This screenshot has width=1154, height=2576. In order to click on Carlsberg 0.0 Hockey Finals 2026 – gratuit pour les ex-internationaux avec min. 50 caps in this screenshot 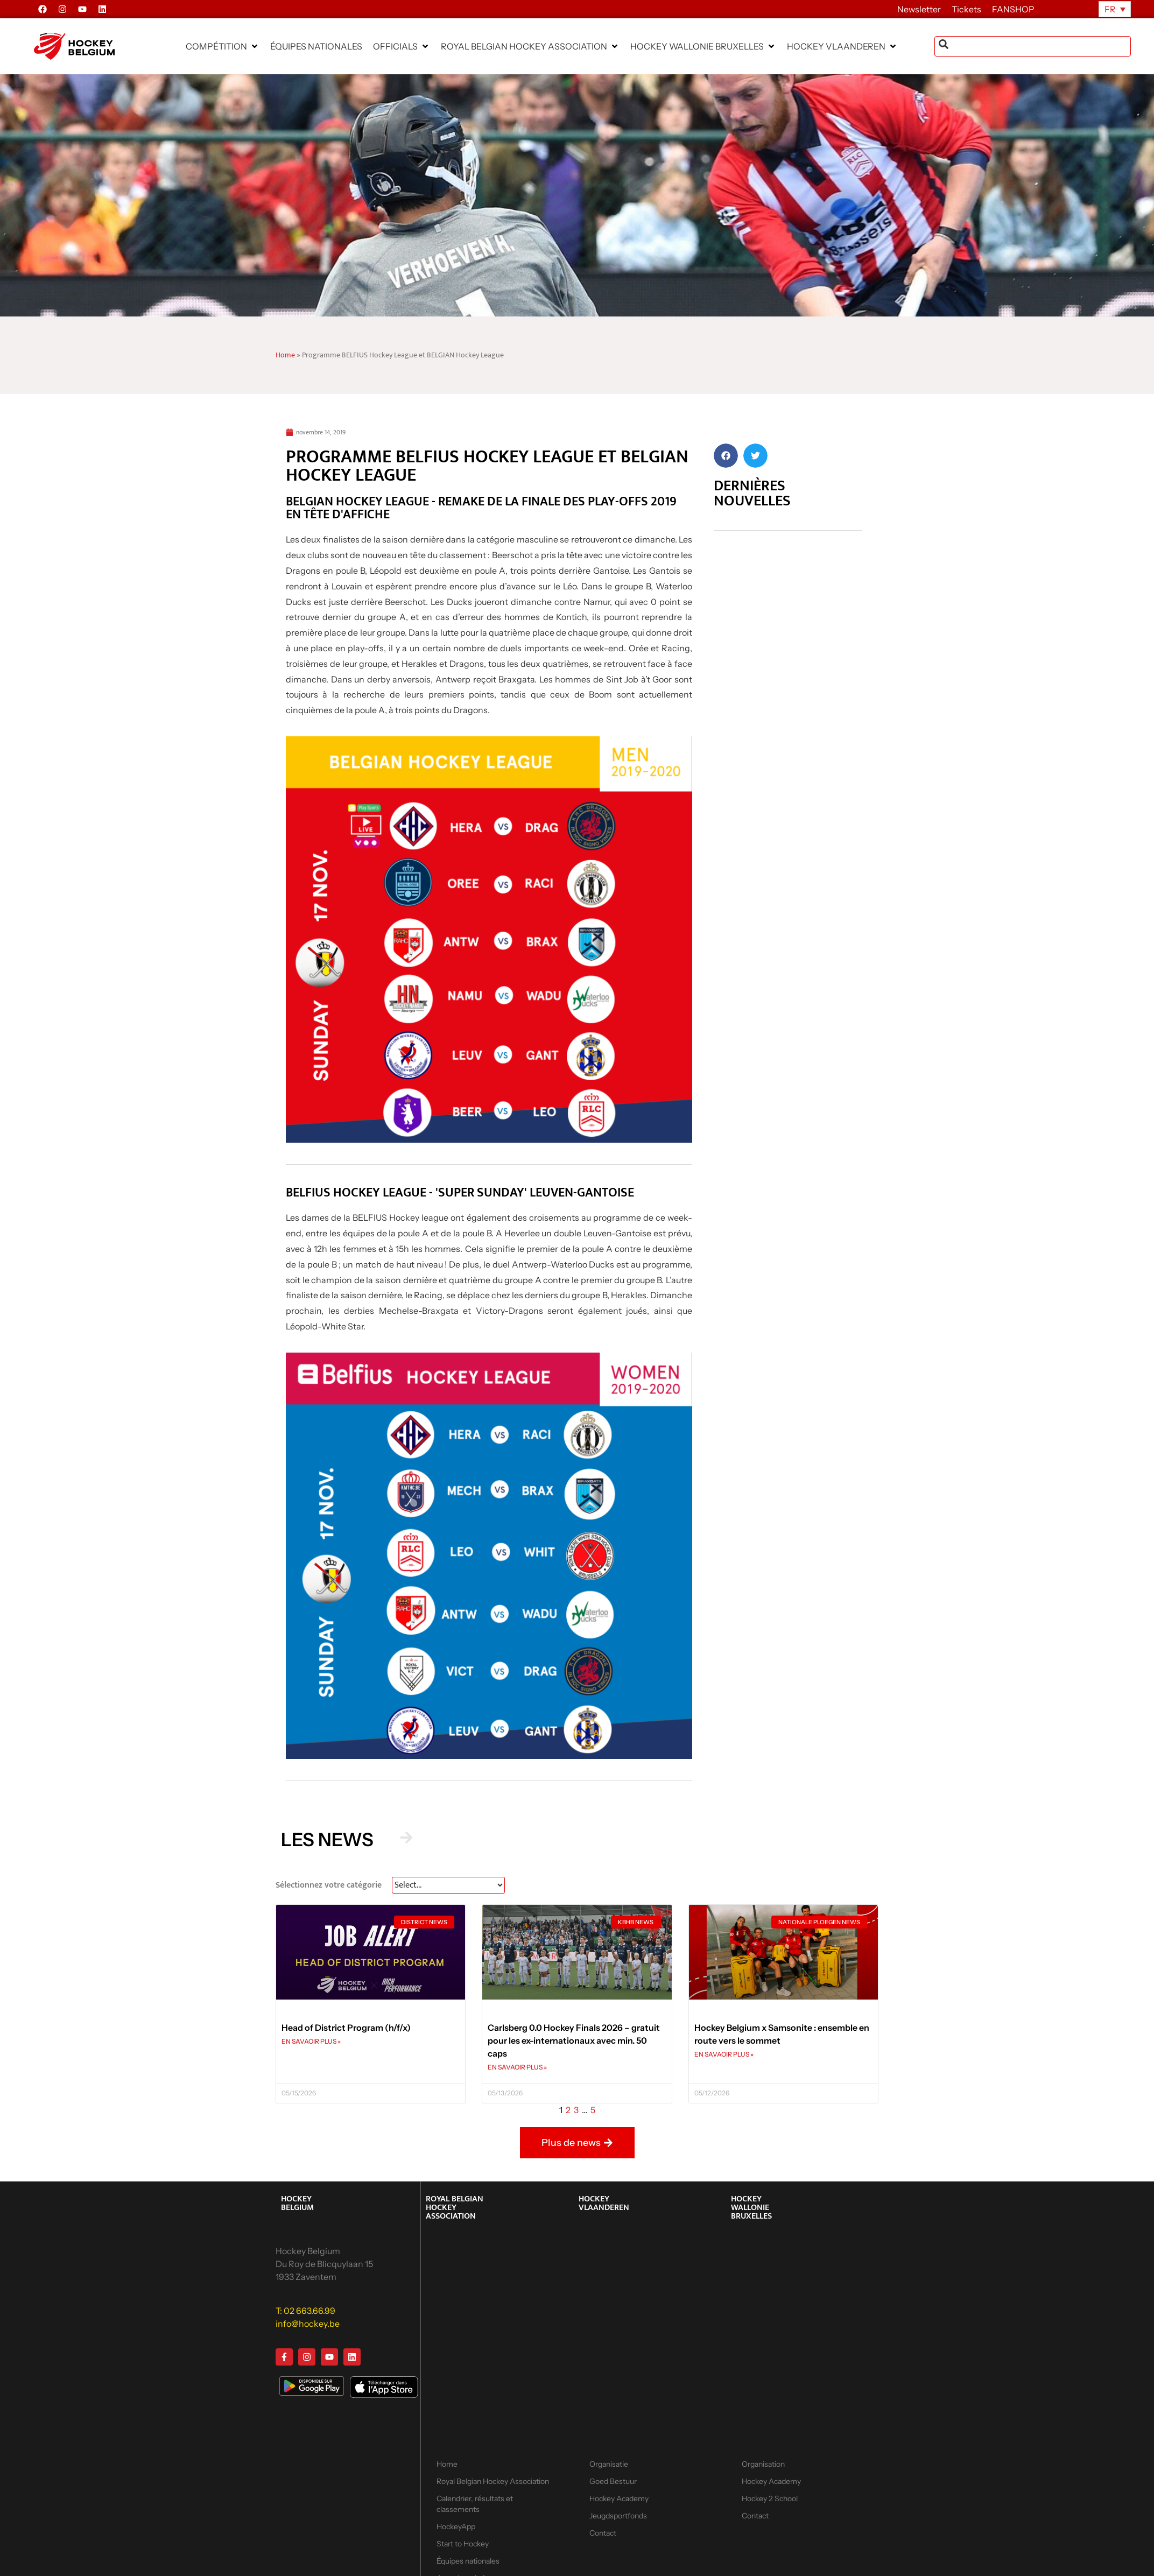, I will do `click(574, 2040)`.